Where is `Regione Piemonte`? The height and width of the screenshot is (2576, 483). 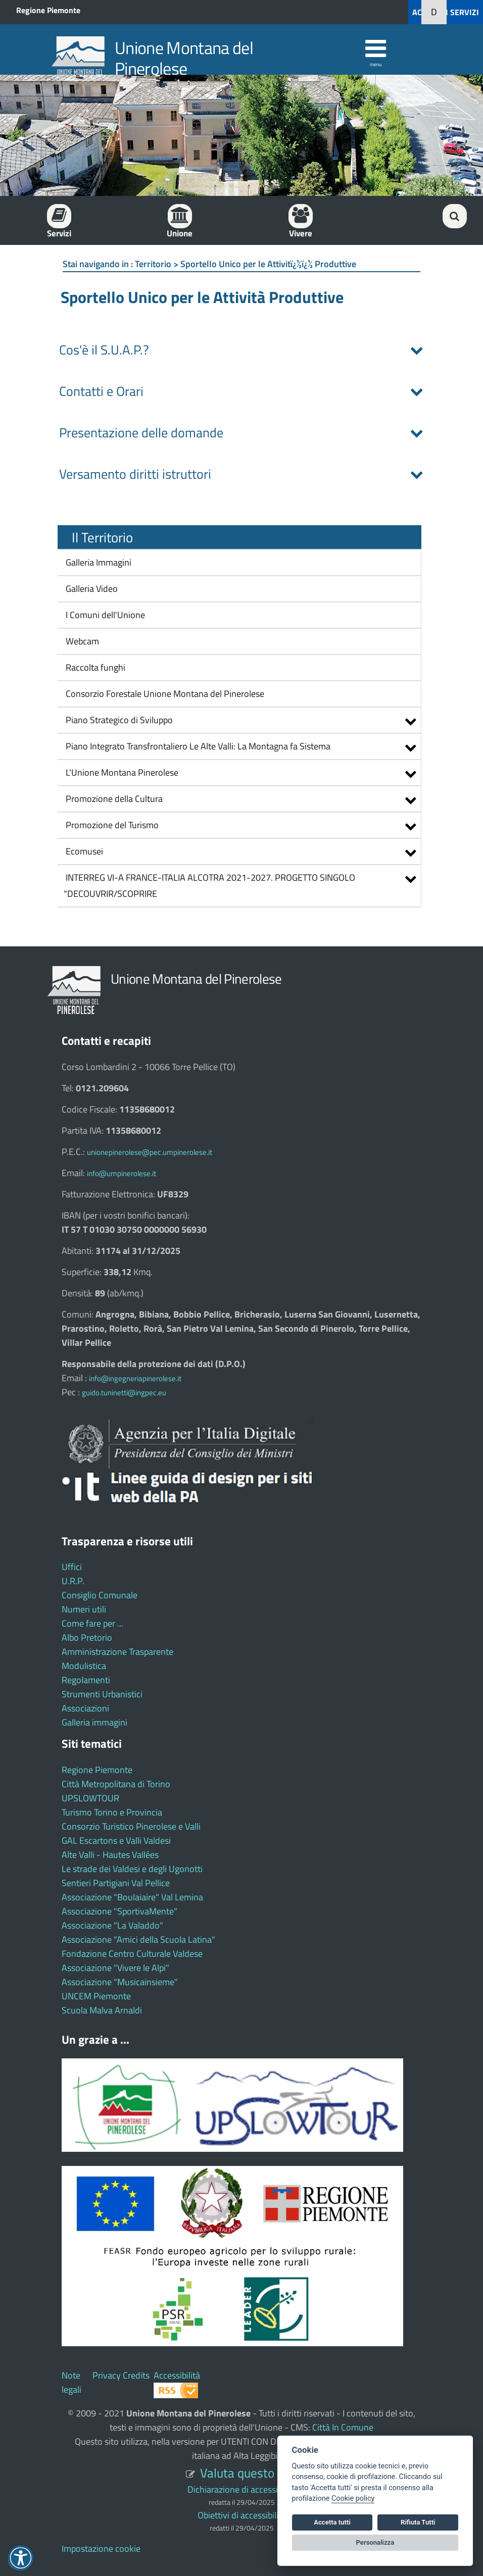 Regione Piemonte is located at coordinates (48, 10).